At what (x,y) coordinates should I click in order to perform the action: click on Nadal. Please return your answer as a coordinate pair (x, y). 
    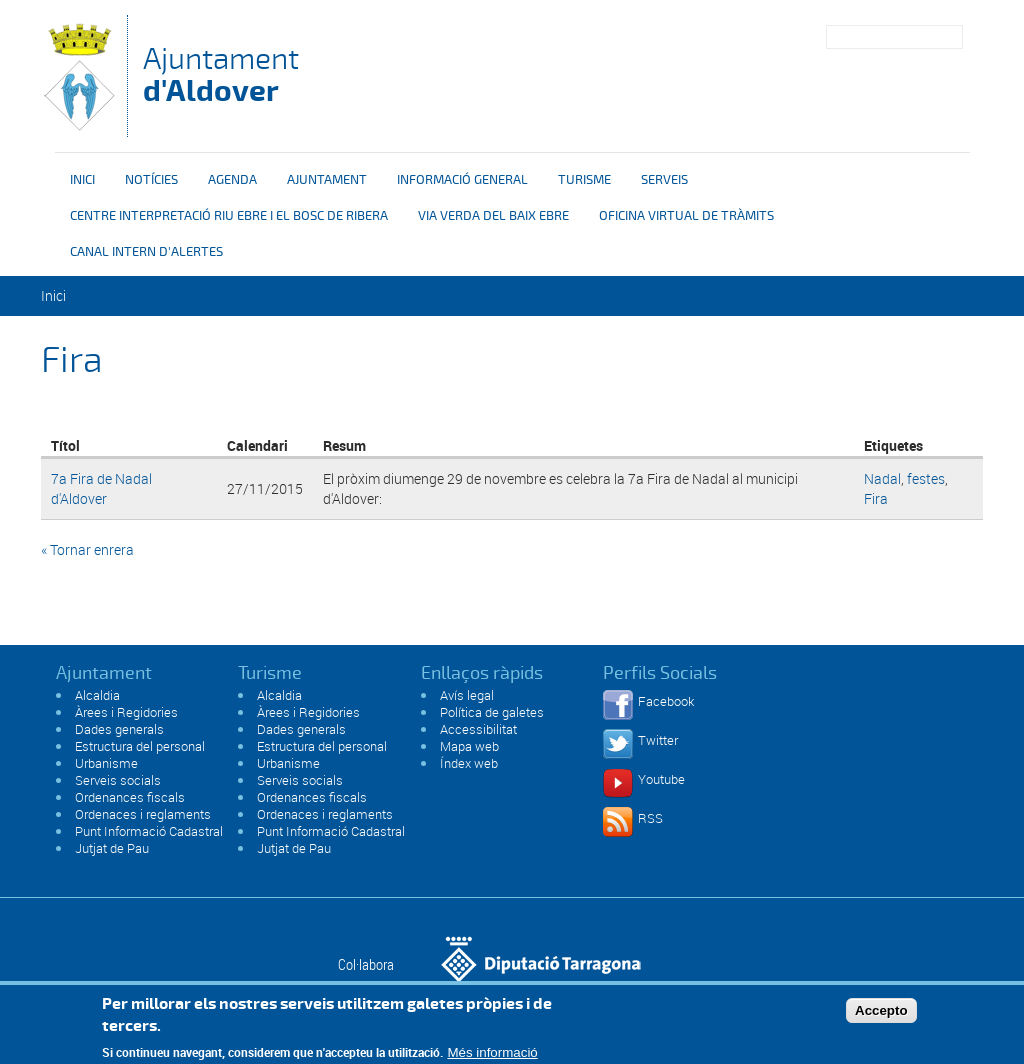
    Looking at the image, I should click on (882, 478).